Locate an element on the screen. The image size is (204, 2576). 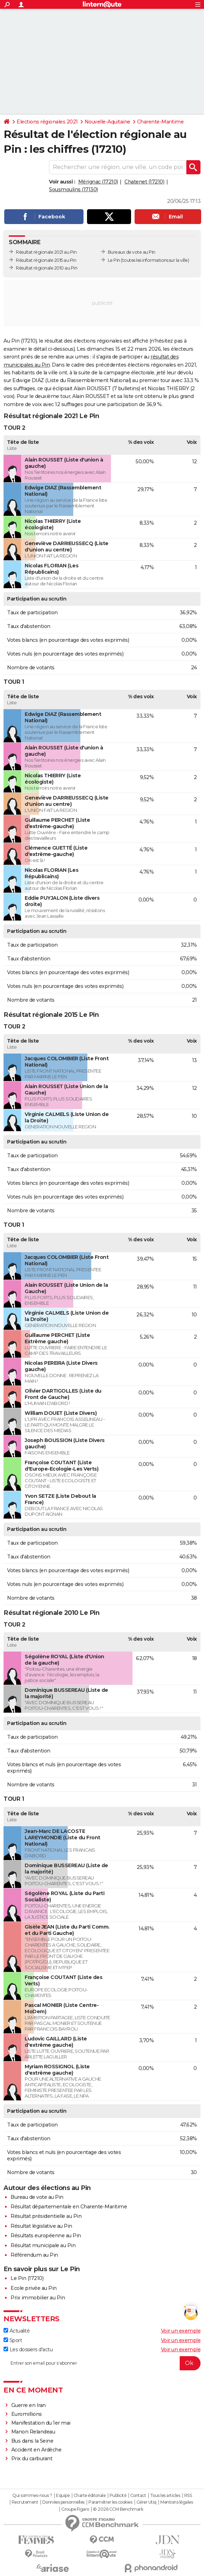
Résultat législative au Pin is located at coordinates (41, 2226).